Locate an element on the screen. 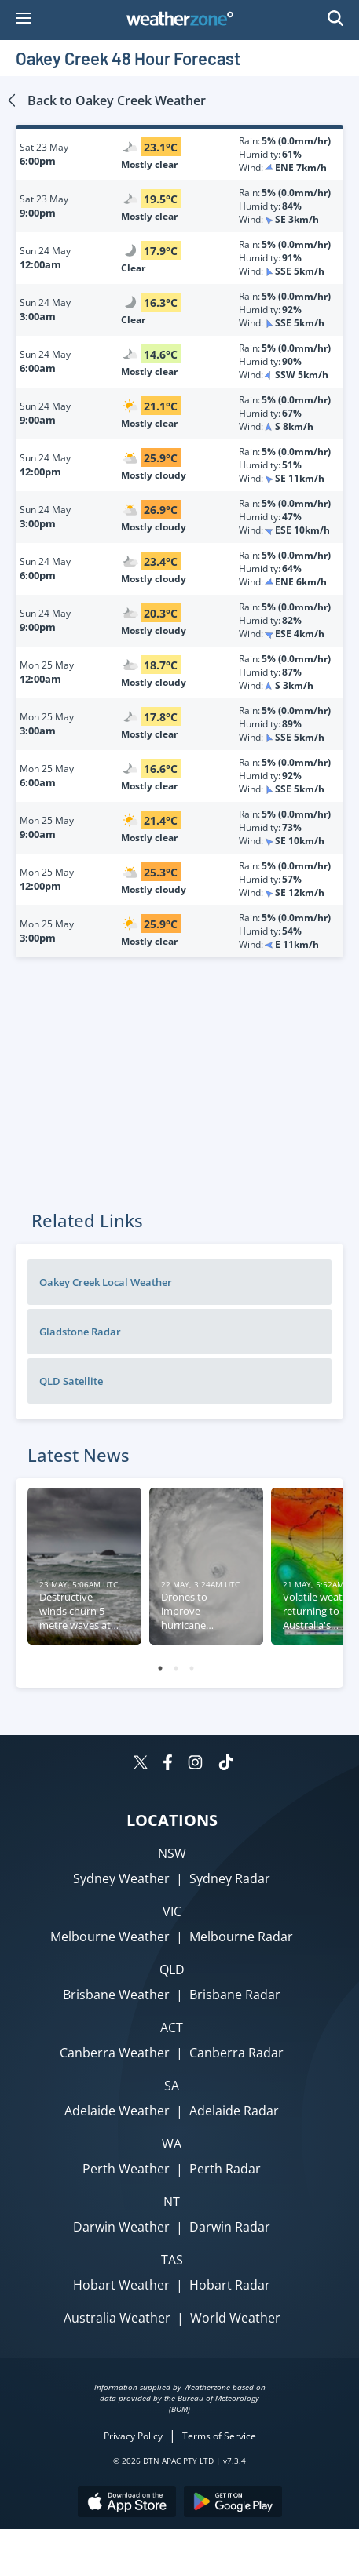 The width and height of the screenshot is (359, 2576). Australia Weather is located at coordinates (117, 2317).